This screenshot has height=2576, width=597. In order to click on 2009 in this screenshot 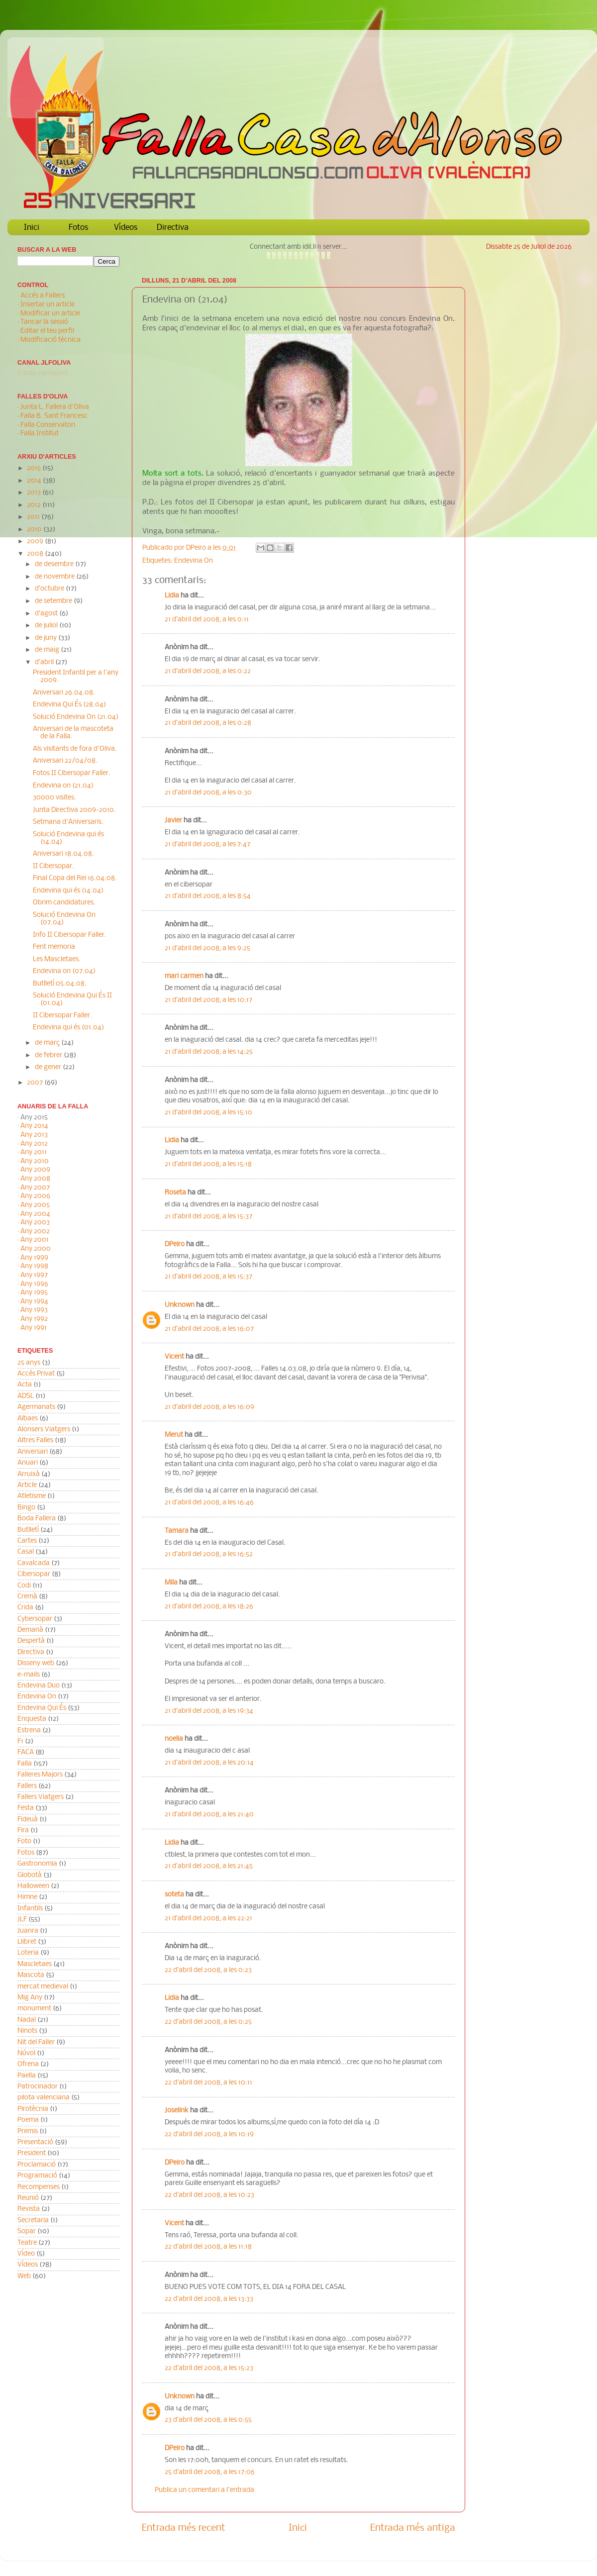, I will do `click(36, 541)`.